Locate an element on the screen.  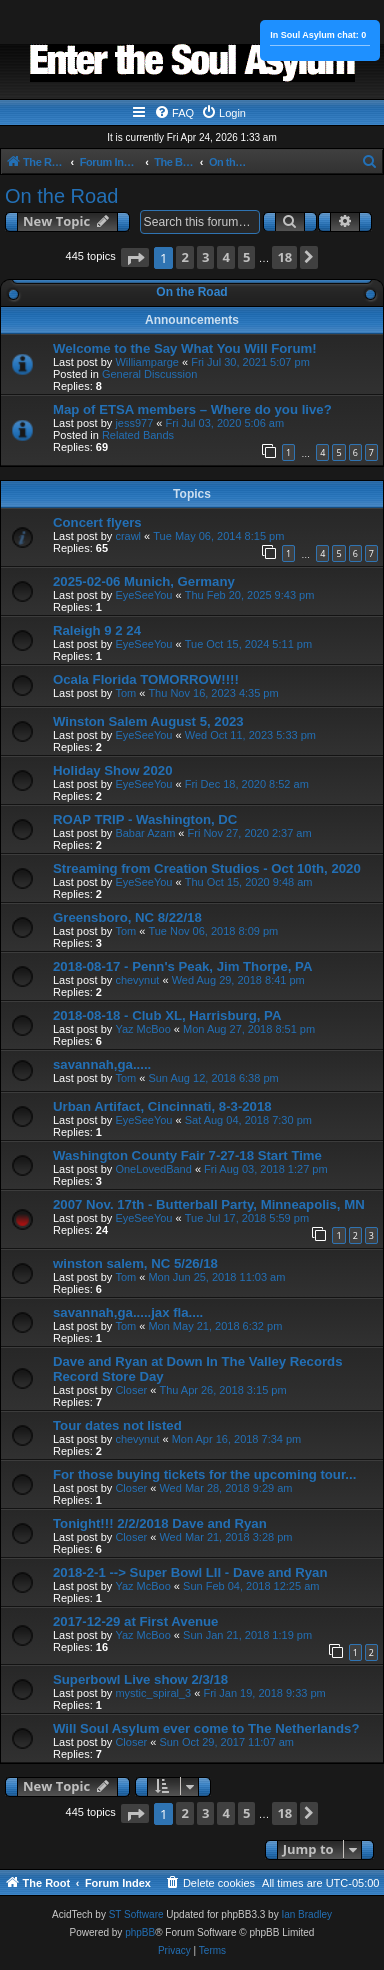
Welcome to the Say What You Will Forum! is located at coordinates (185, 348).